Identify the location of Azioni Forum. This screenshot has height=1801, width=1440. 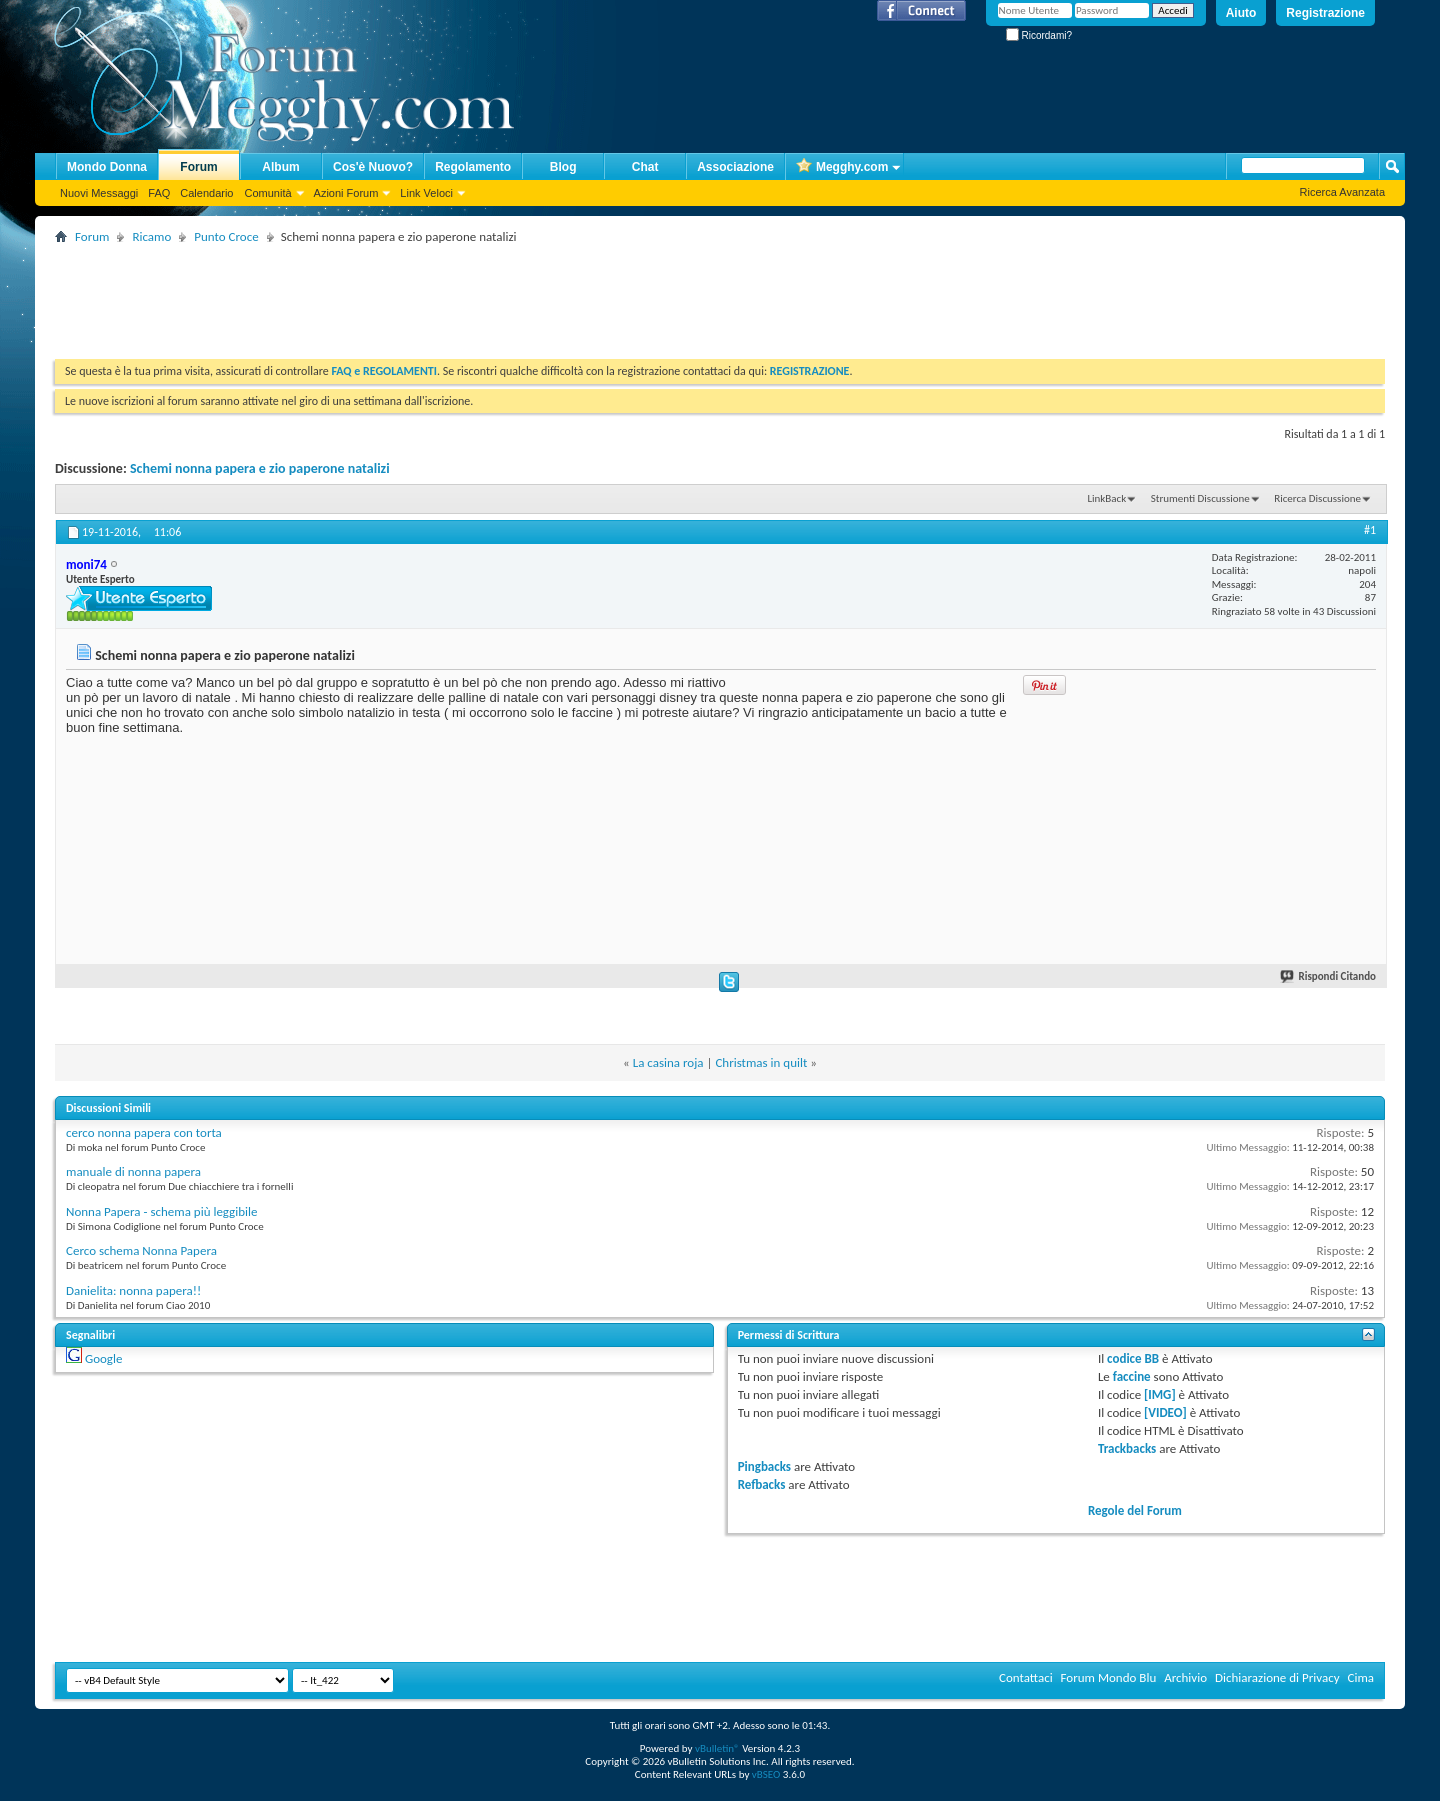
(346, 193).